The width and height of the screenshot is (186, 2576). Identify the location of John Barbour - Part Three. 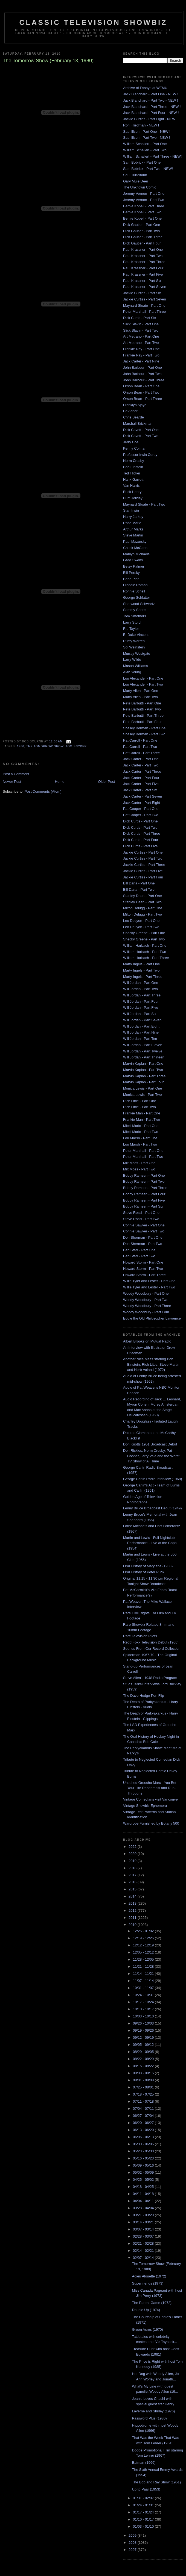
(143, 380).